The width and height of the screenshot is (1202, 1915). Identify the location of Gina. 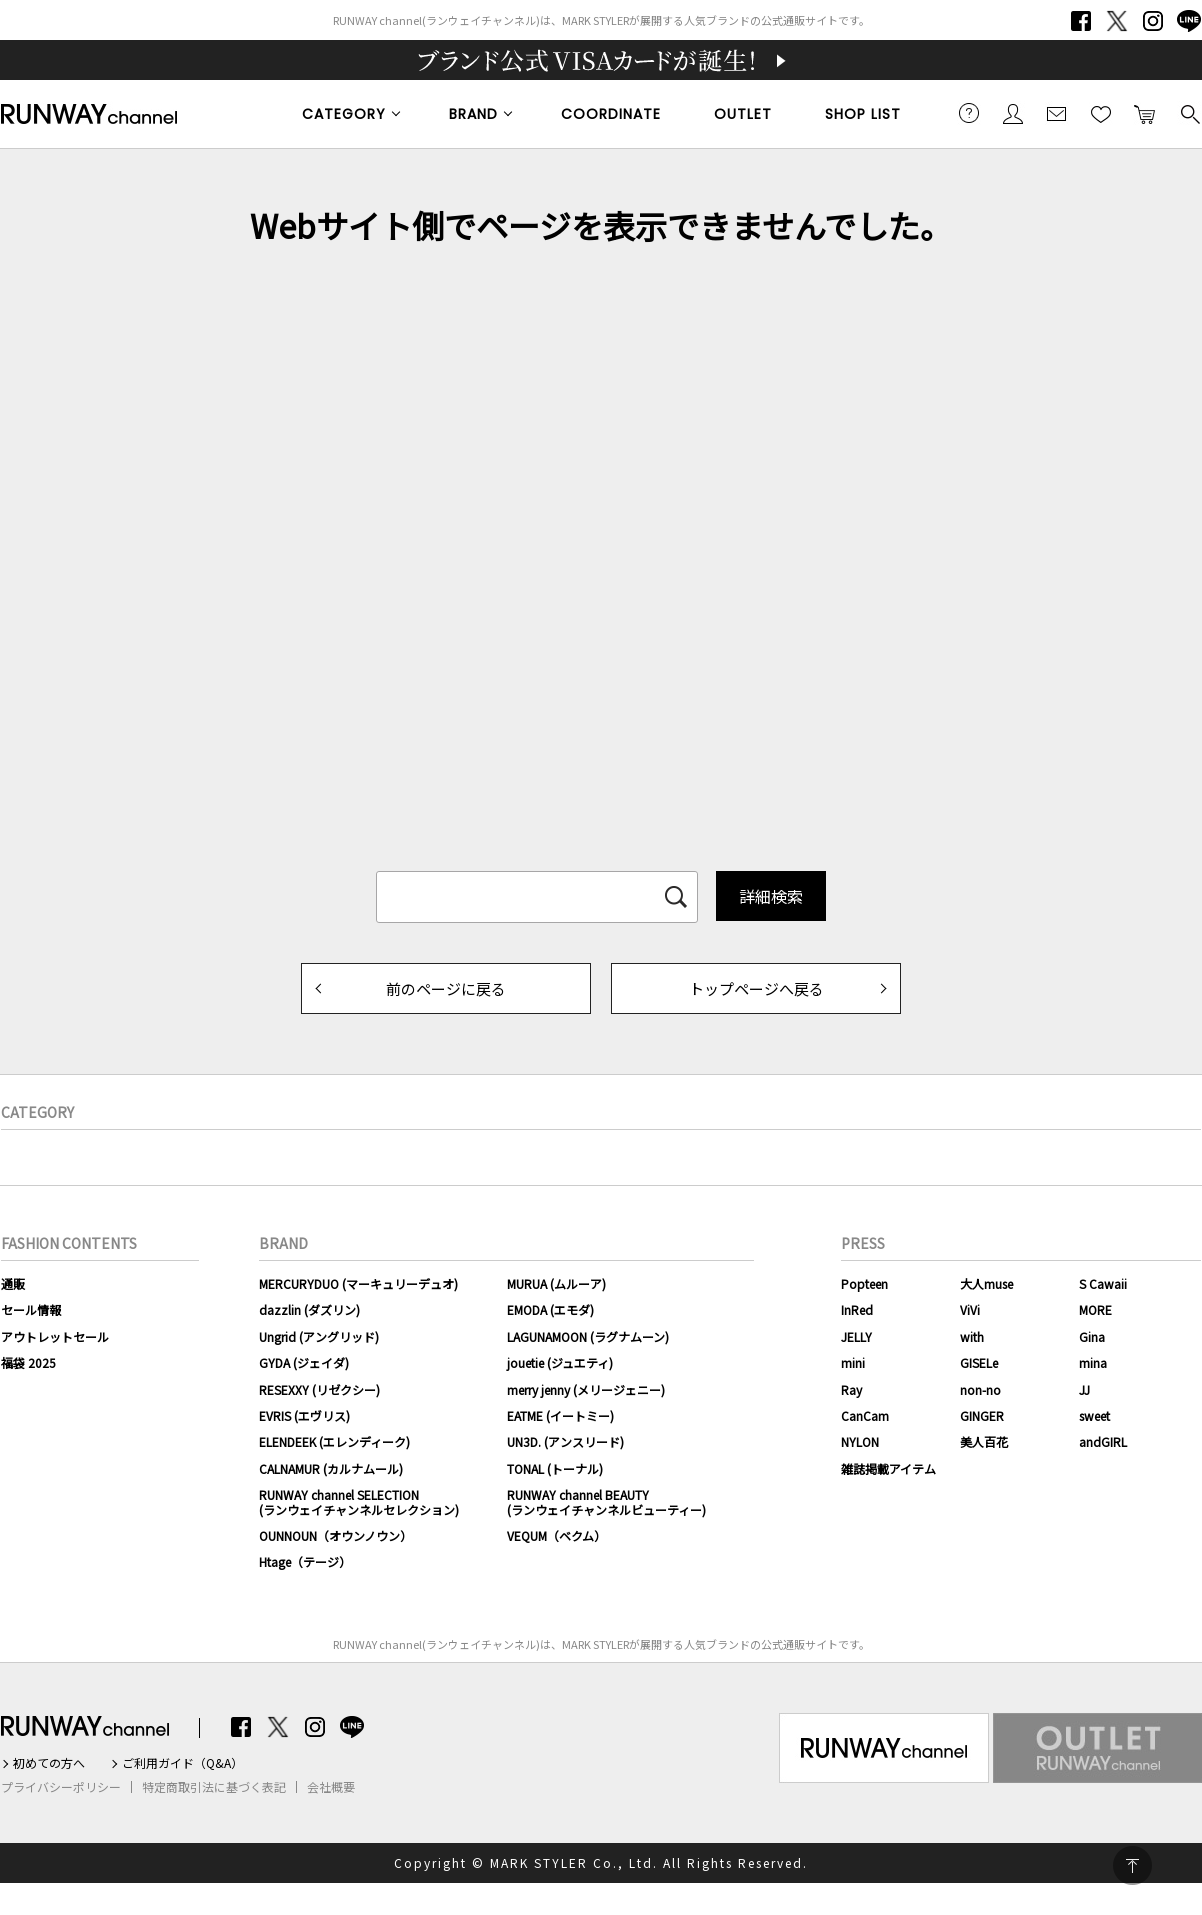
(1092, 1336).